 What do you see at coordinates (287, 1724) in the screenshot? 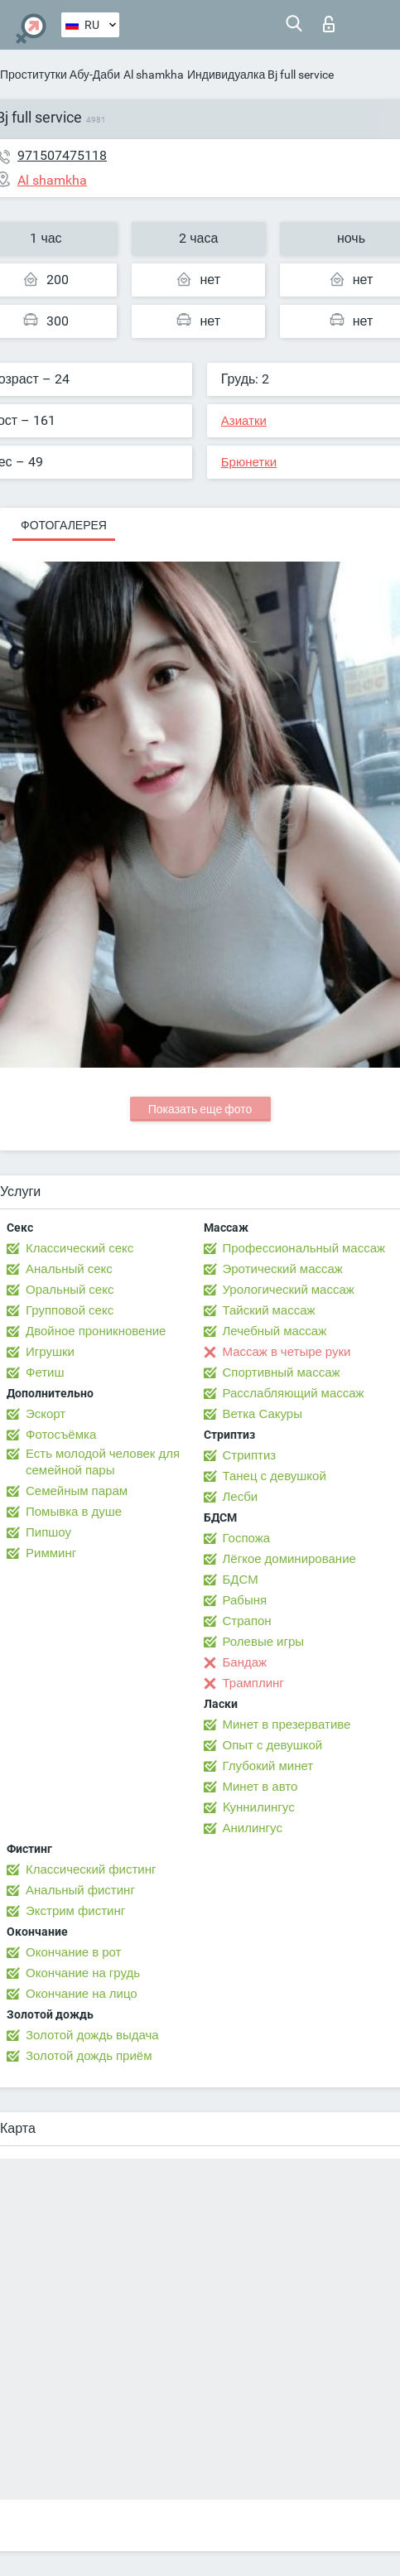
I see `Минет в презервативе` at bounding box center [287, 1724].